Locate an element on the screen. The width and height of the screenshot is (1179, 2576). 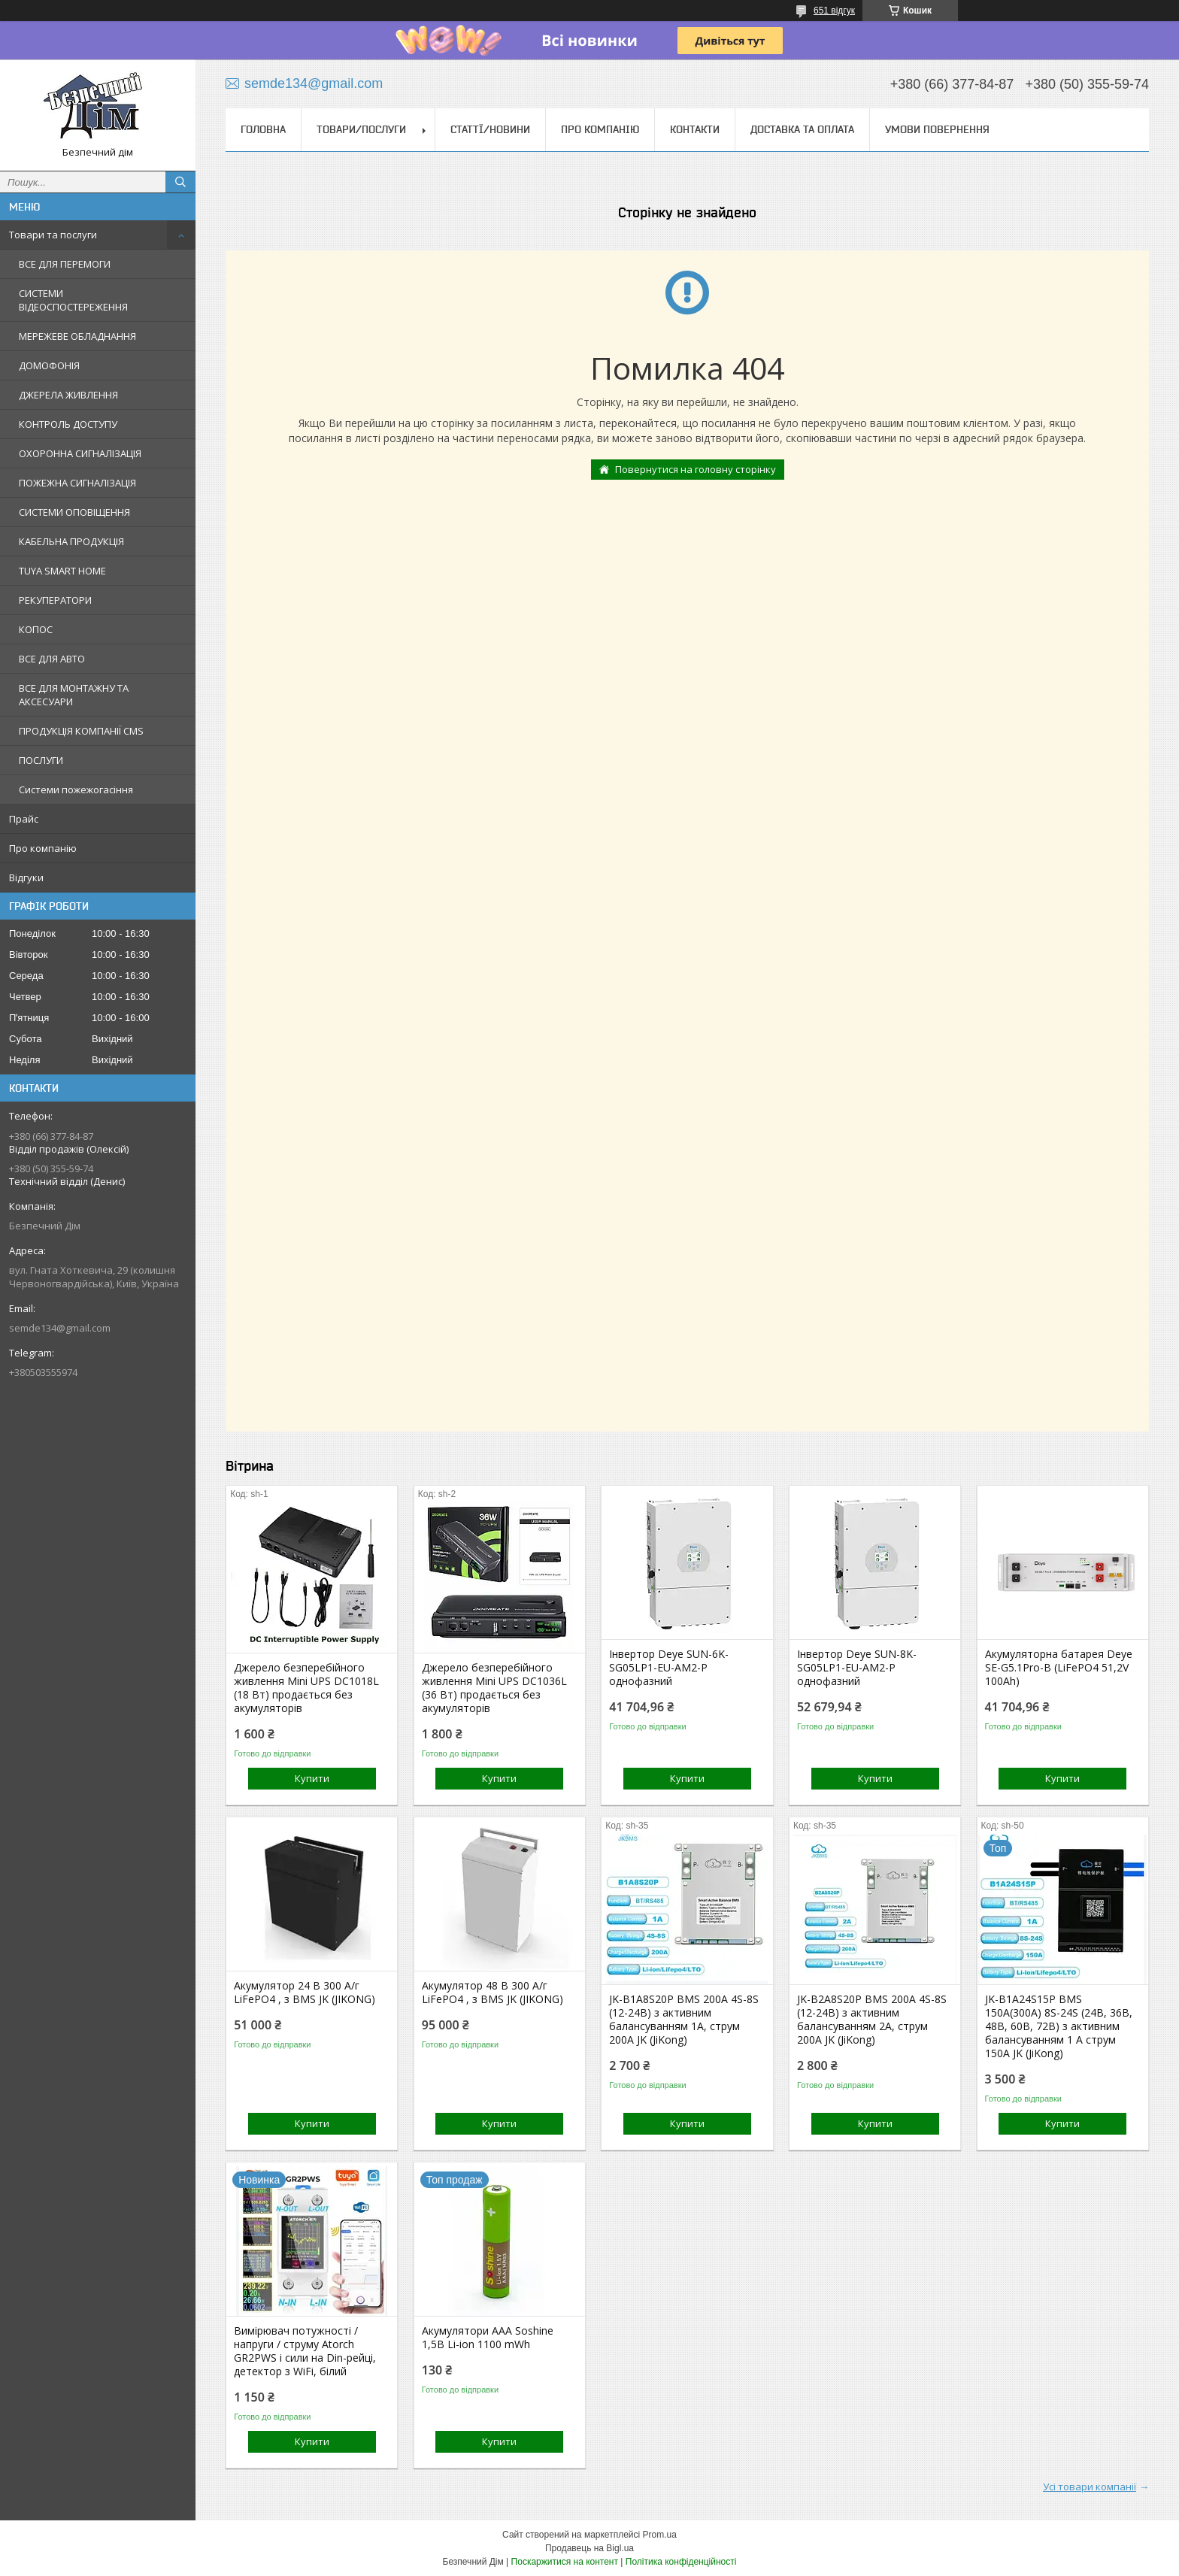
КАБЕЛЬНА ПРОДУКЦІЯ is located at coordinates (71, 541).